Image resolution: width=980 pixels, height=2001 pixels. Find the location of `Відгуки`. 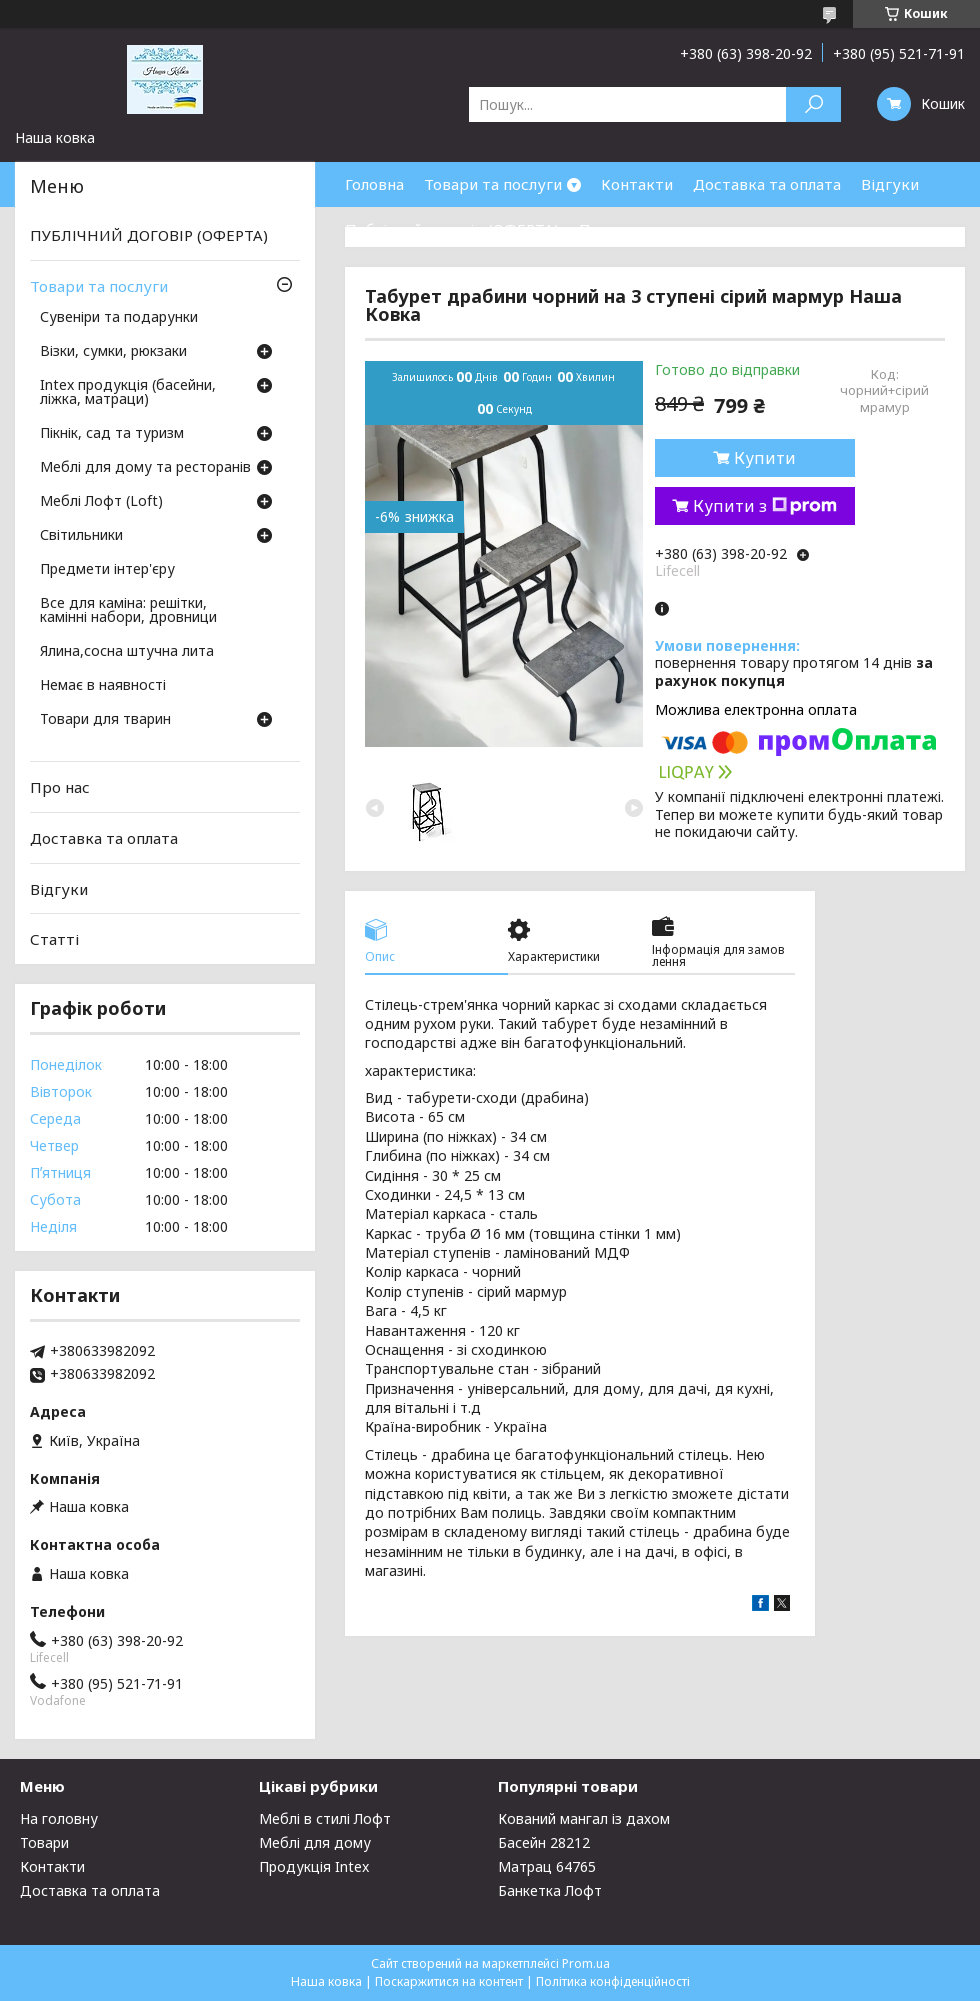

Відгуки is located at coordinates (890, 184).